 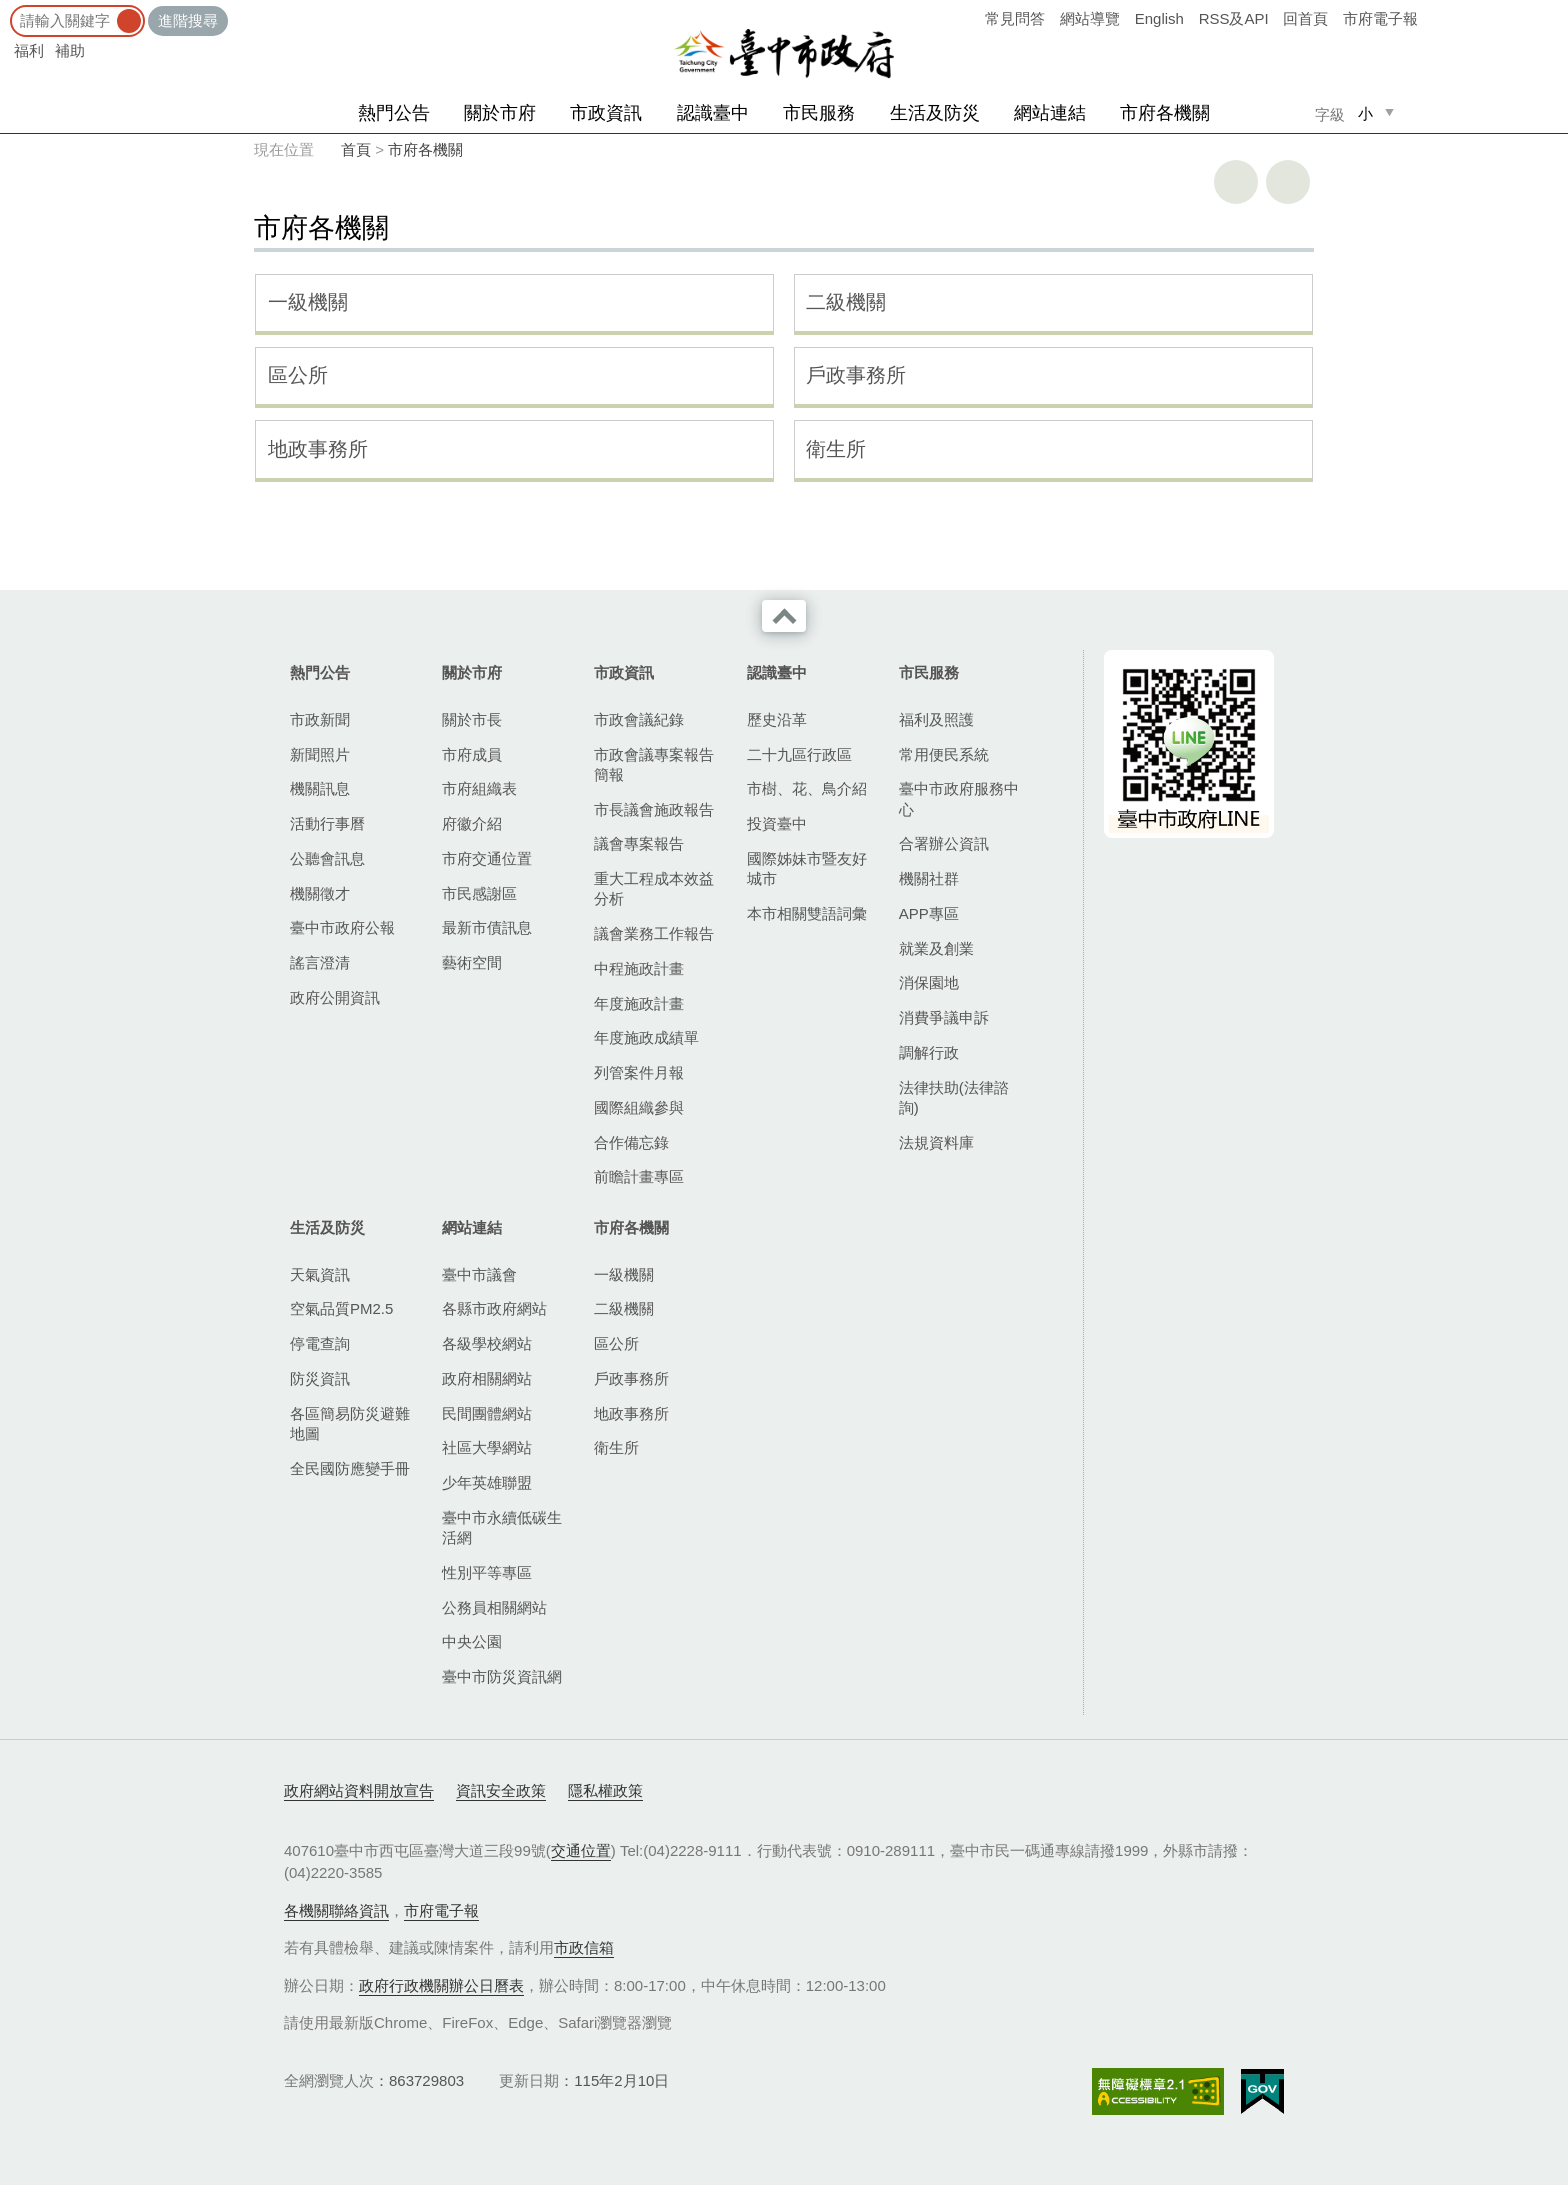 What do you see at coordinates (777, 823) in the screenshot?
I see `投資臺中` at bounding box center [777, 823].